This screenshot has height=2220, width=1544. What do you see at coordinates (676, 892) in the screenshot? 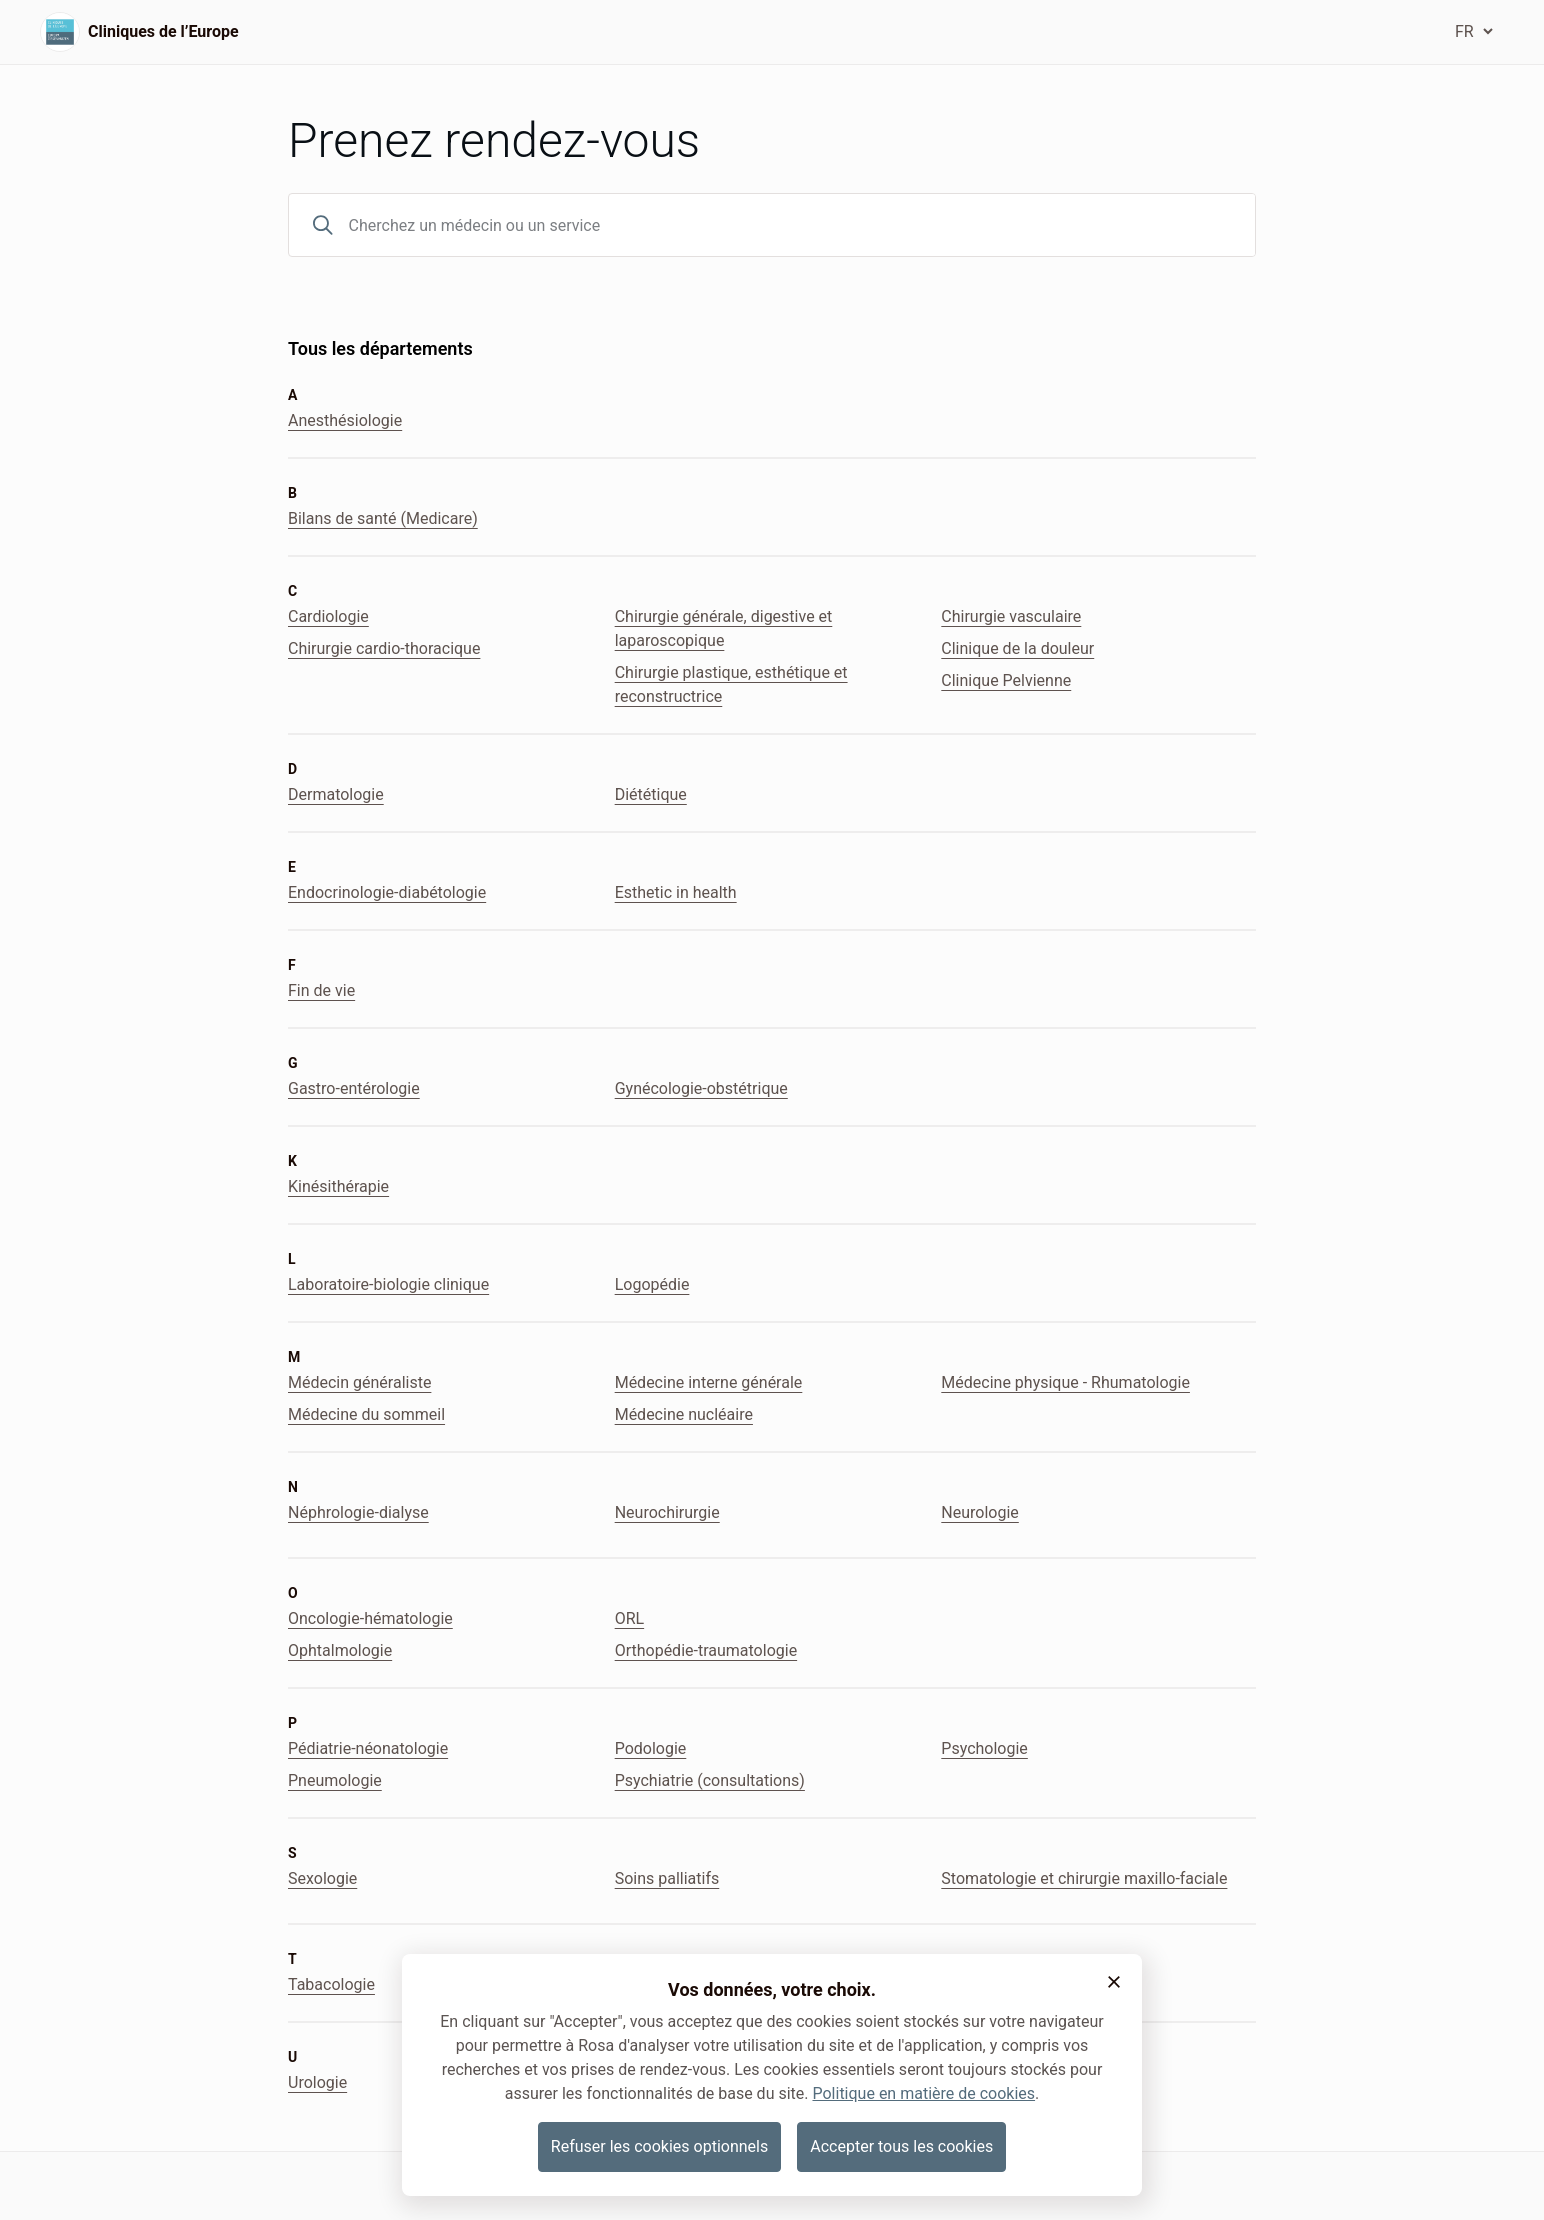
I see `Esthetic in health` at bounding box center [676, 892].